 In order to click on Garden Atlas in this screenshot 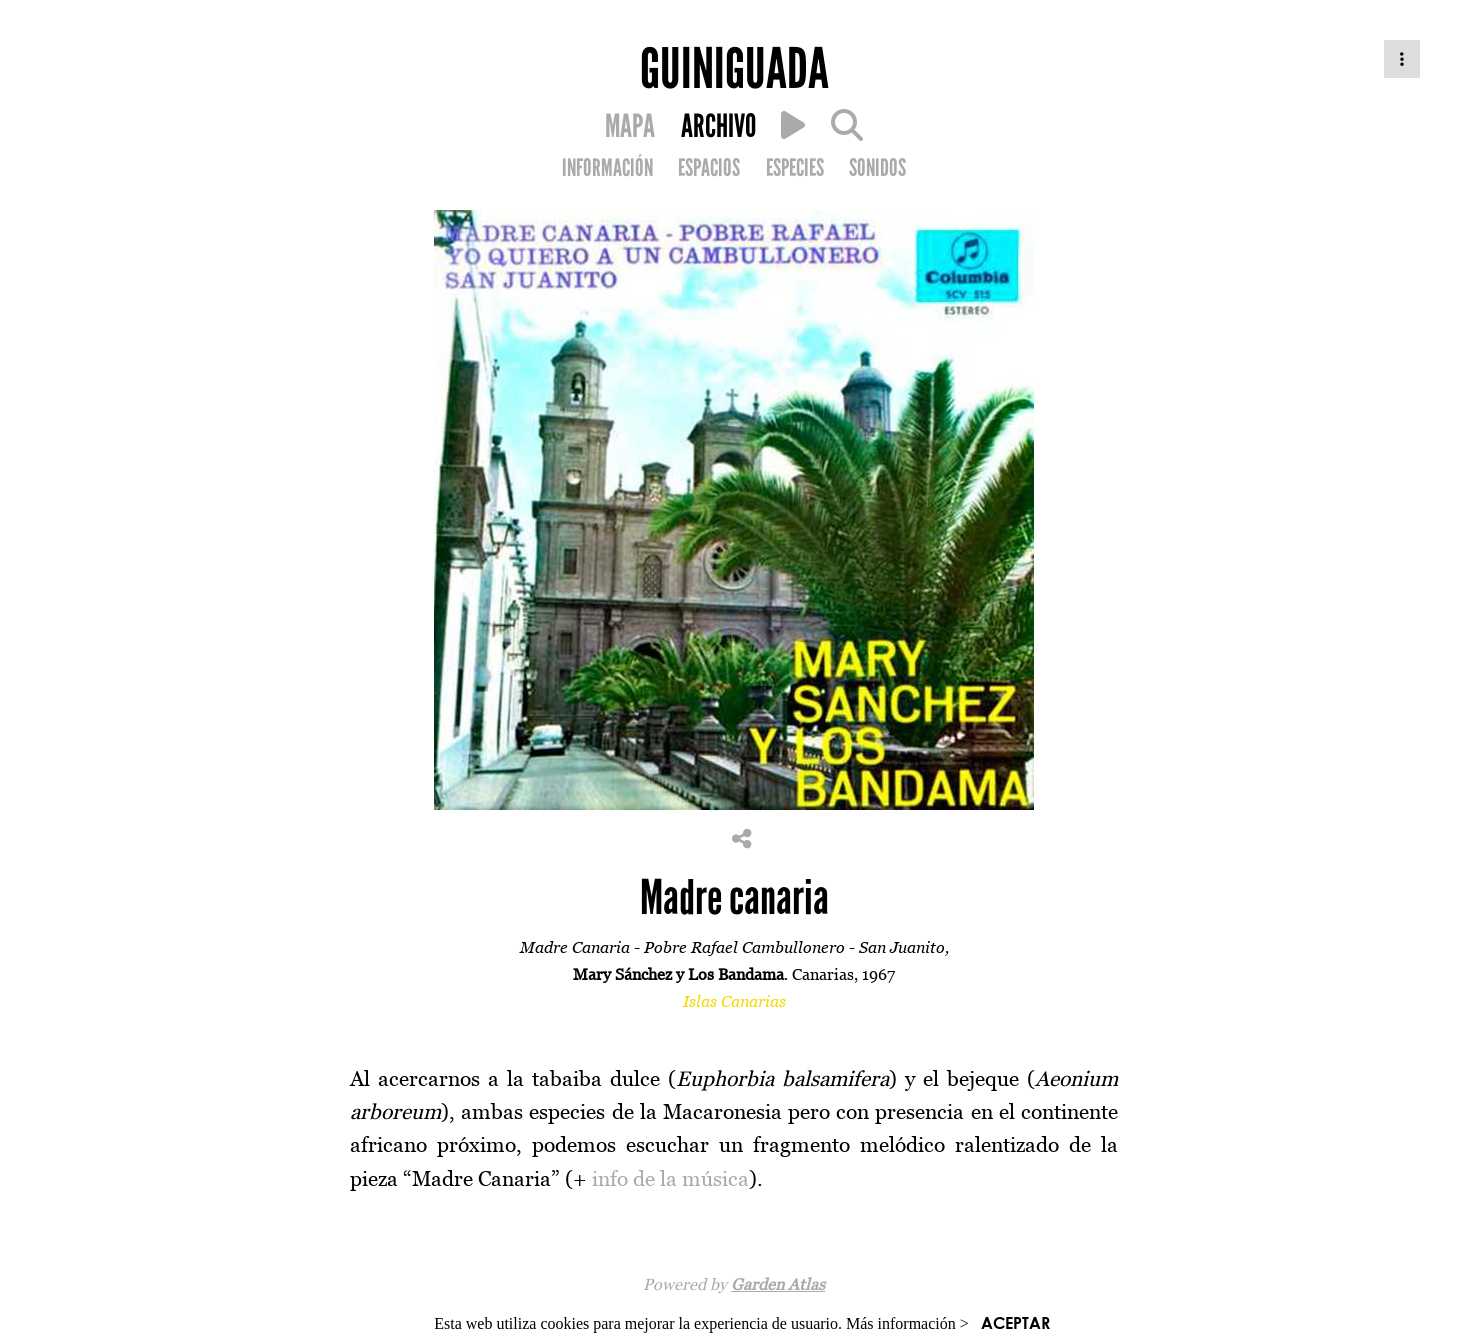, I will do `click(778, 1284)`.